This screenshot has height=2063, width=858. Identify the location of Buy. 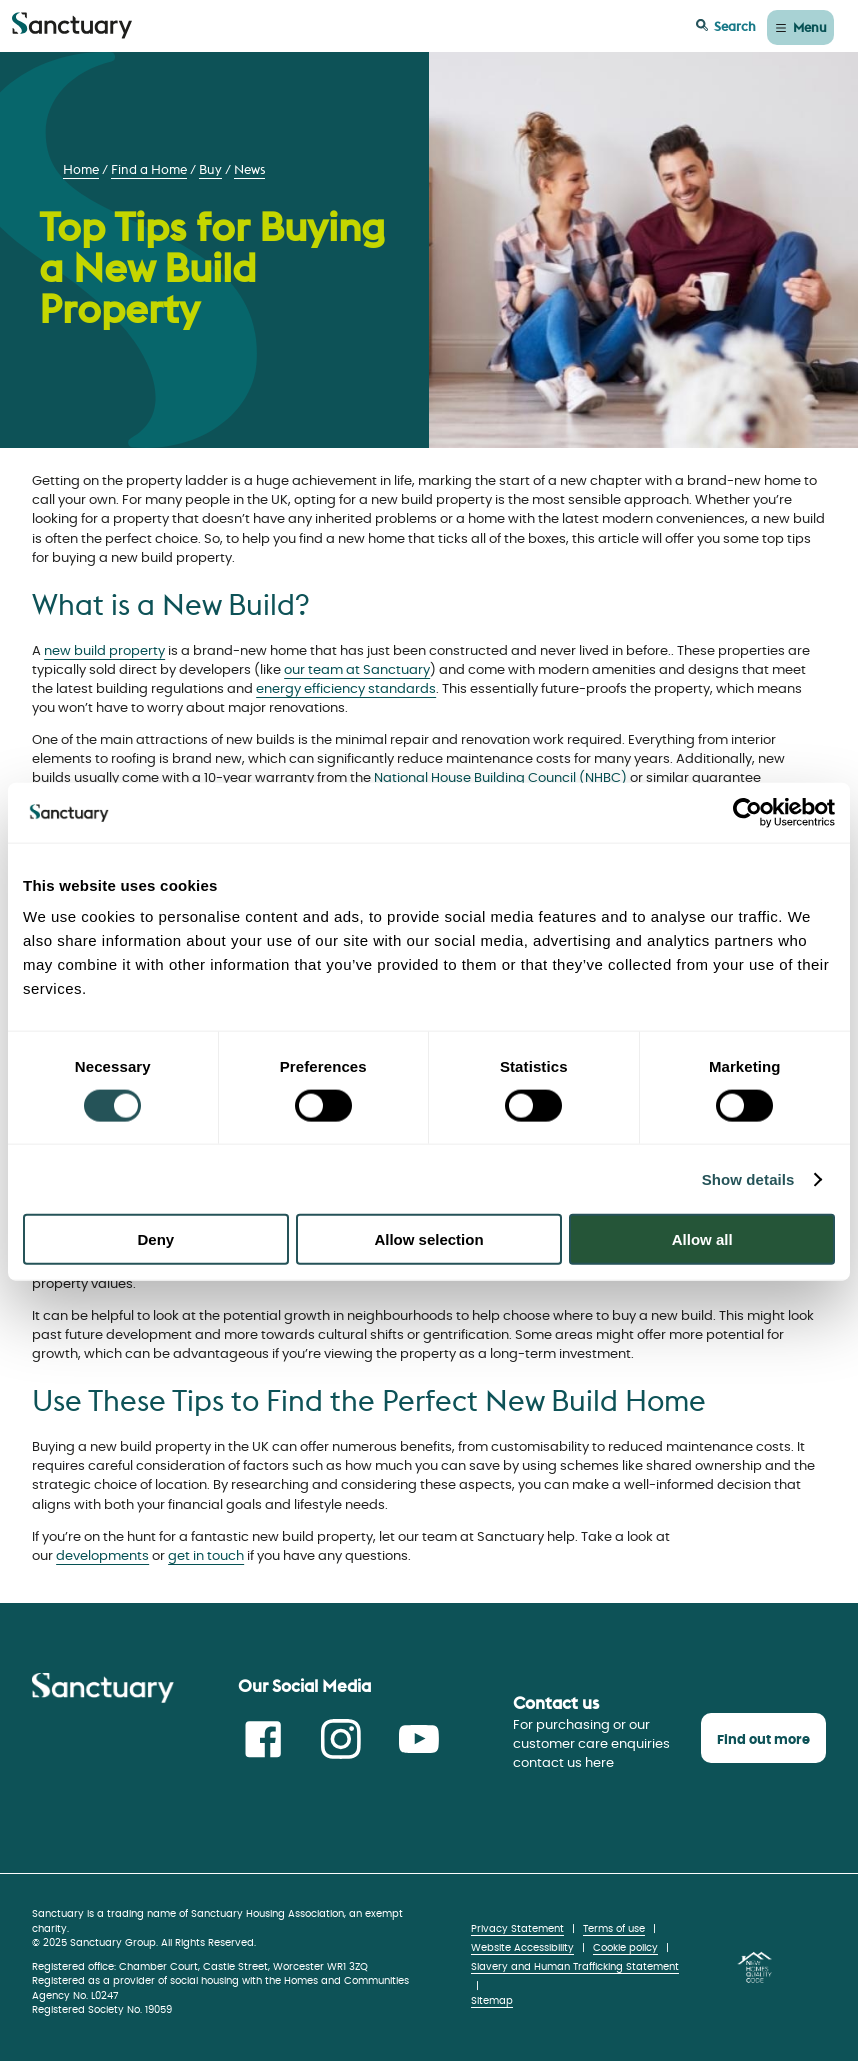
(210, 169).